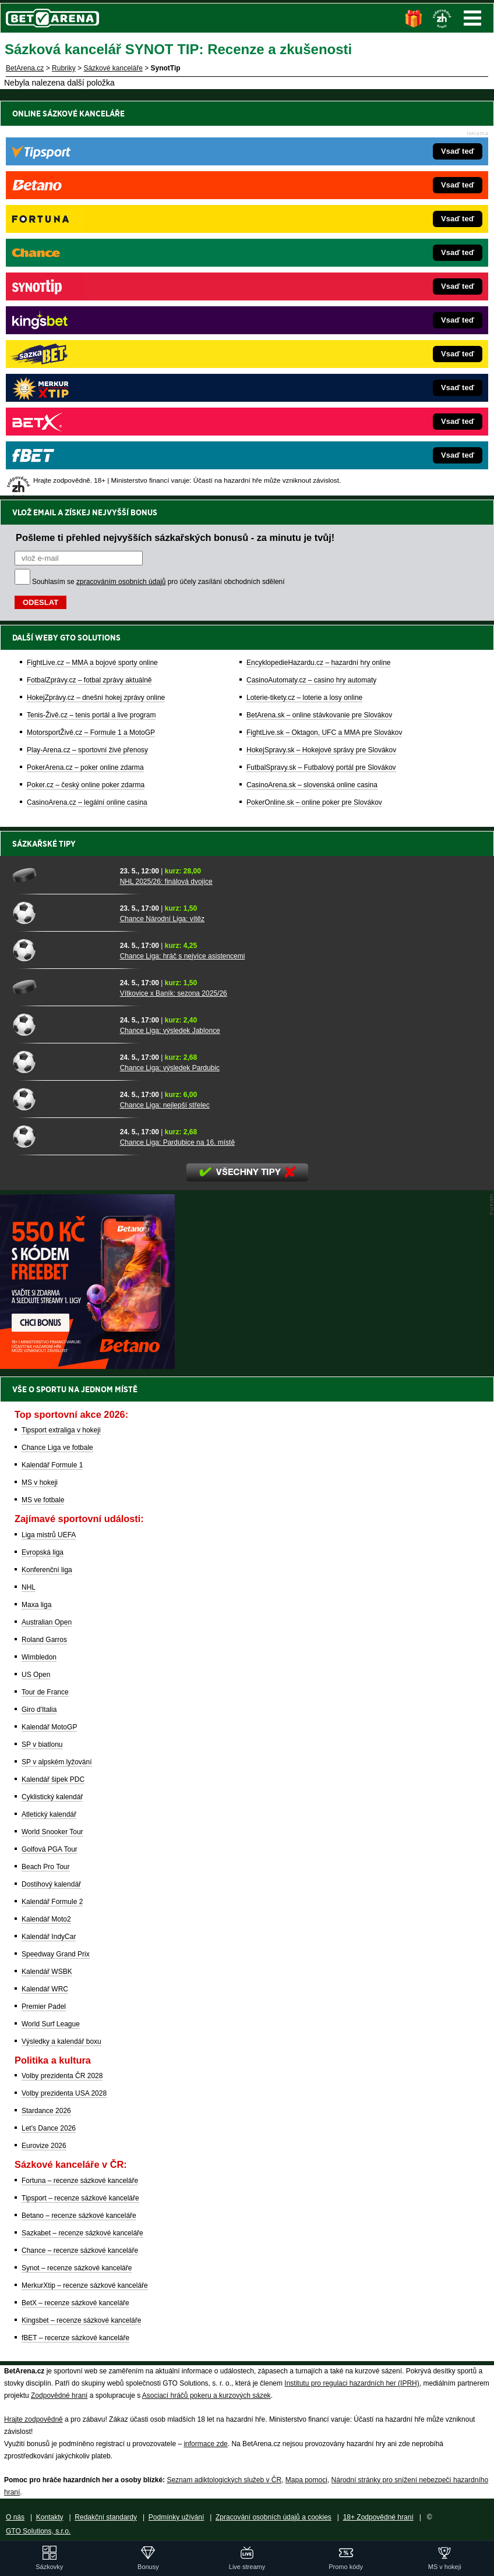 The height and width of the screenshot is (2576, 494). I want to click on [Chance Národní Liga: vítěz], so click(62, 912).